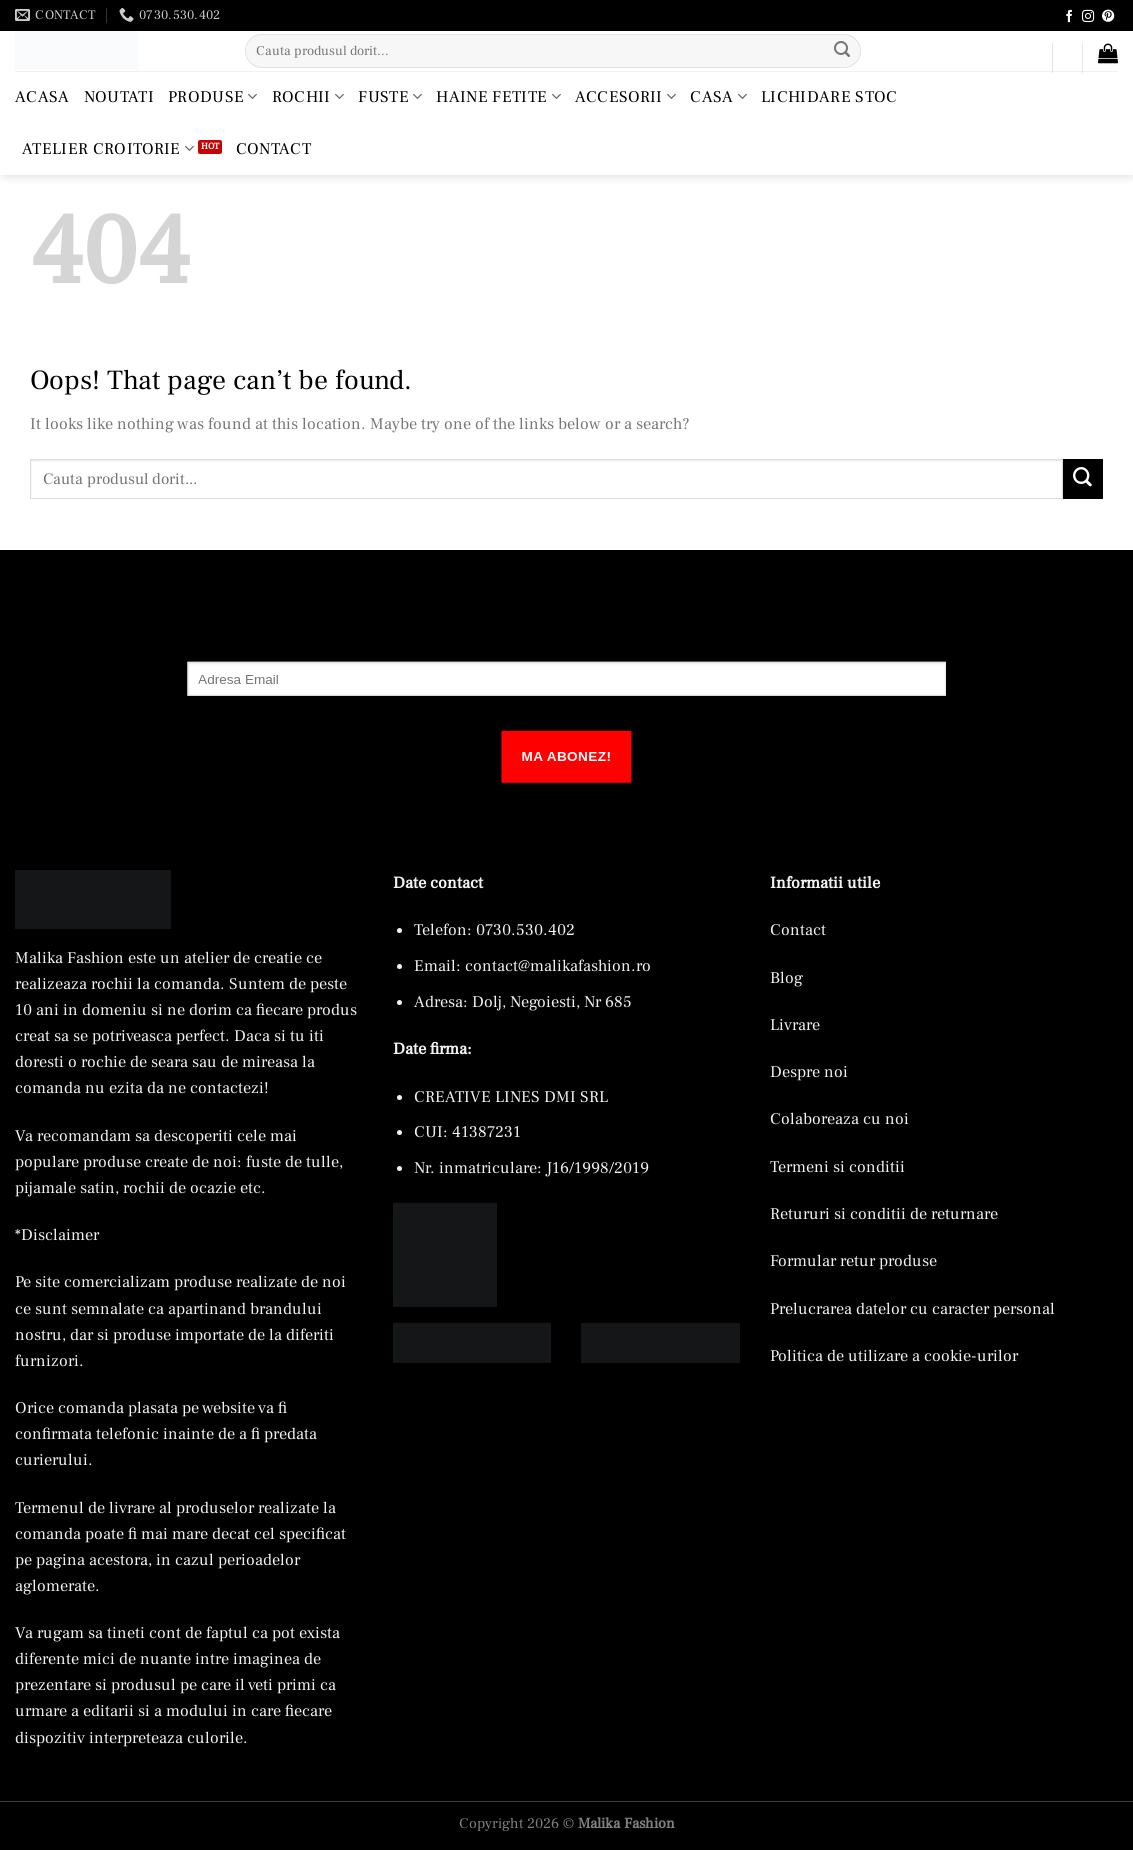 This screenshot has height=1850, width=1133. What do you see at coordinates (1088, 17) in the screenshot?
I see `[Follow on Instagram]` at bounding box center [1088, 17].